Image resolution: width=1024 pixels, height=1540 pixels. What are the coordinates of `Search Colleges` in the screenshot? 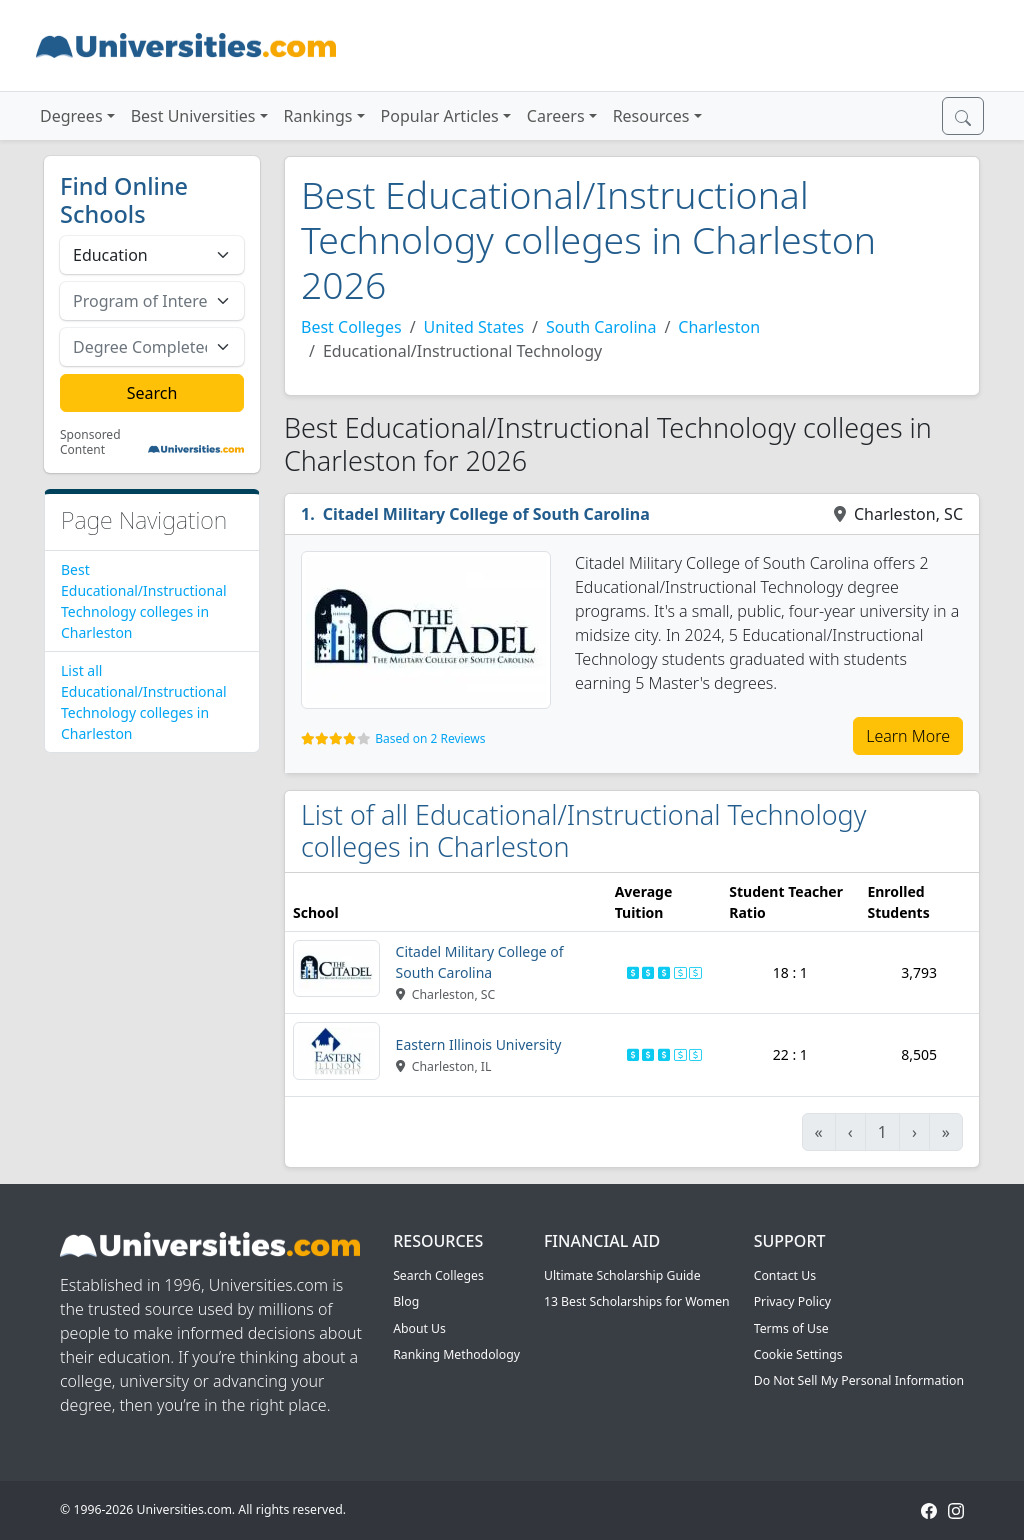 It's located at (438, 1275).